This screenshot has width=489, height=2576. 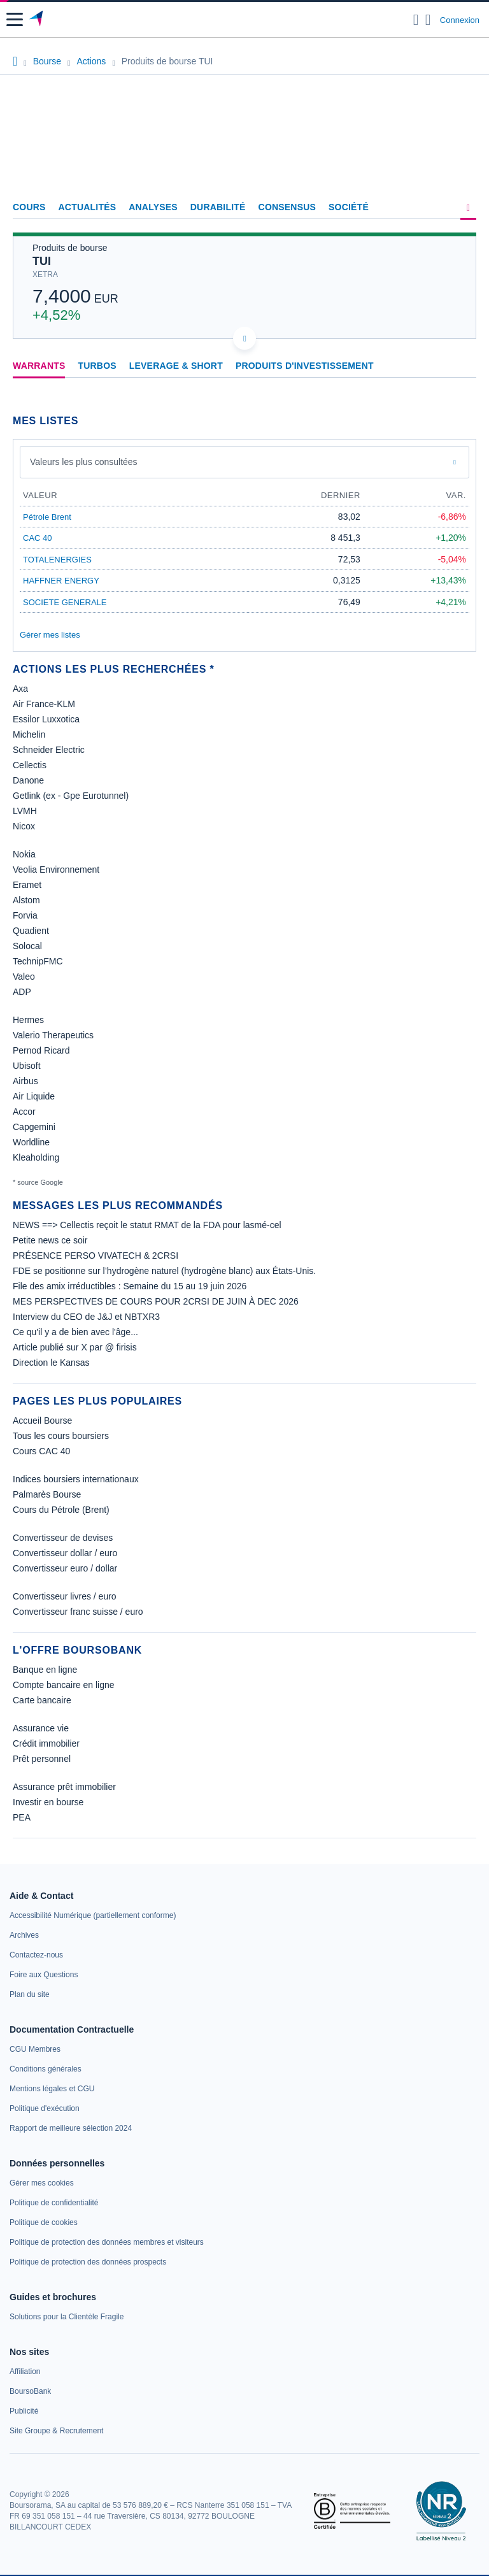 What do you see at coordinates (428, 19) in the screenshot?
I see `[Consulter la page d'aide]` at bounding box center [428, 19].